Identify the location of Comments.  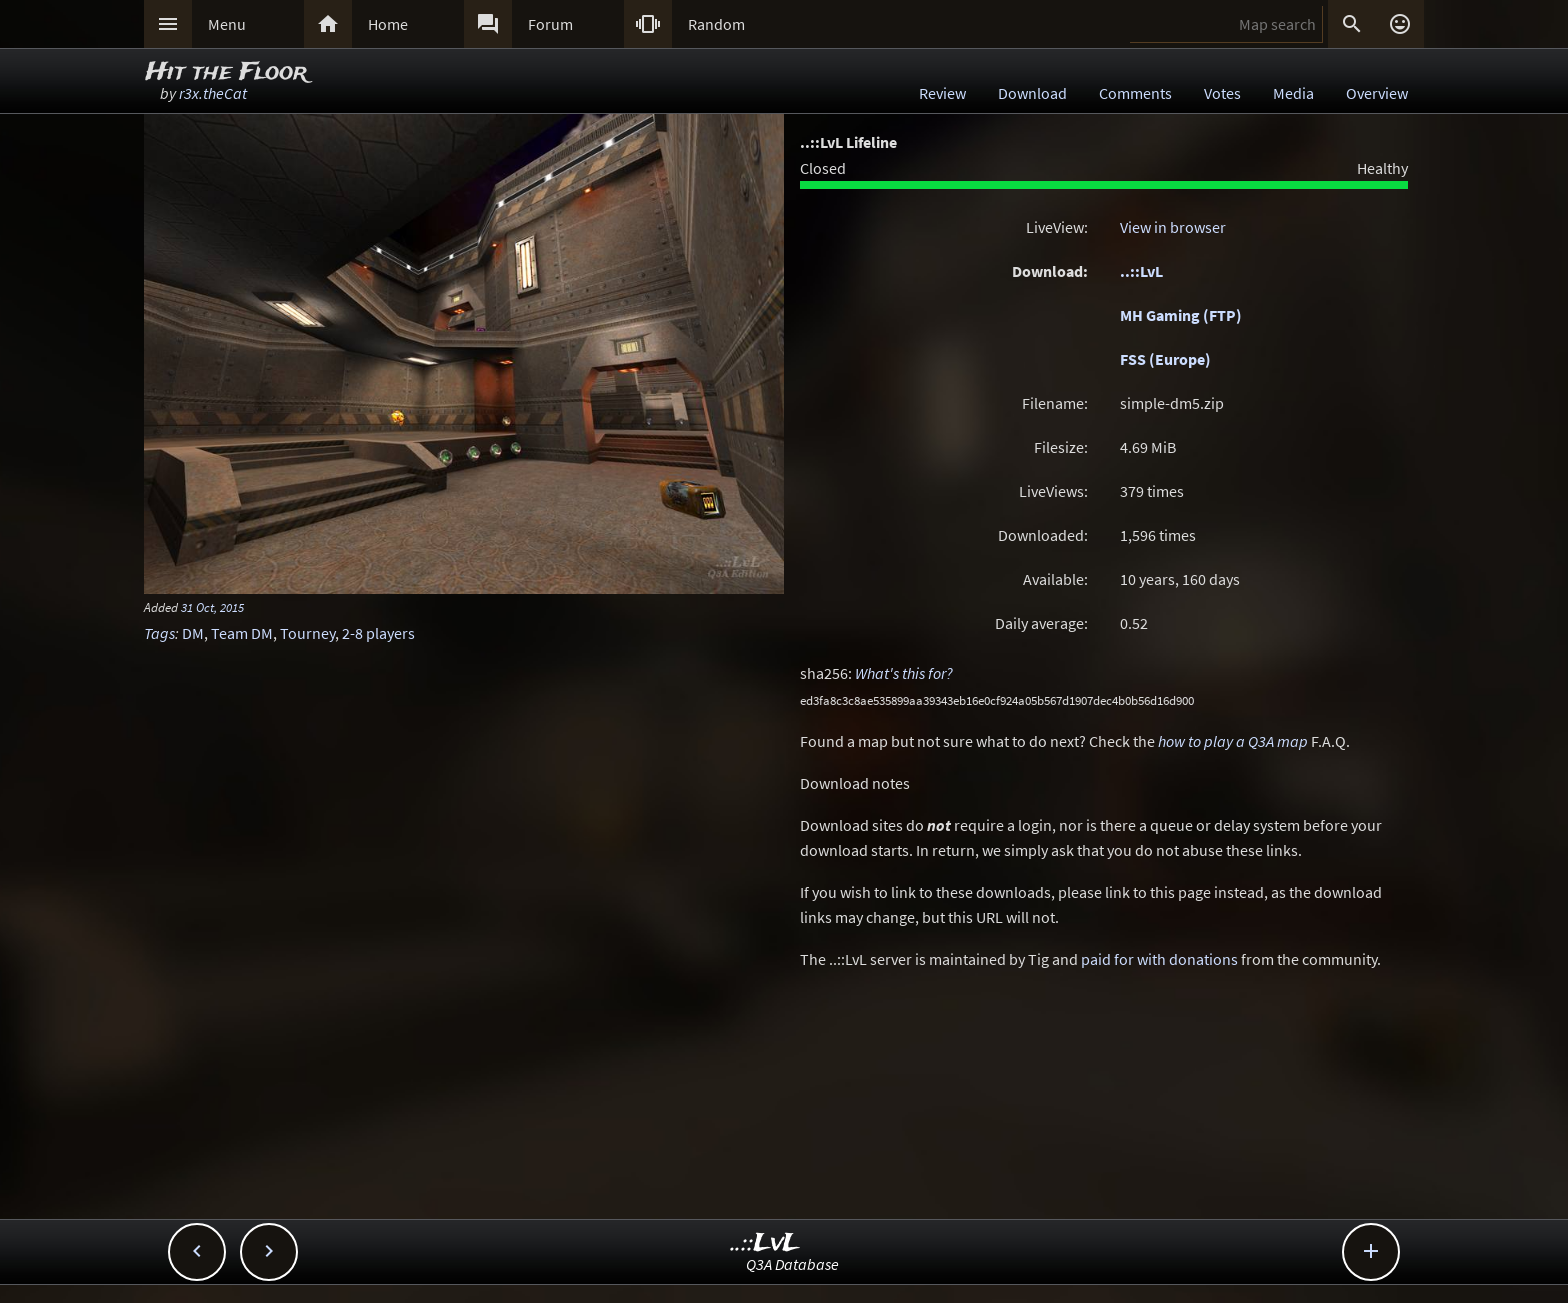
(1135, 93).